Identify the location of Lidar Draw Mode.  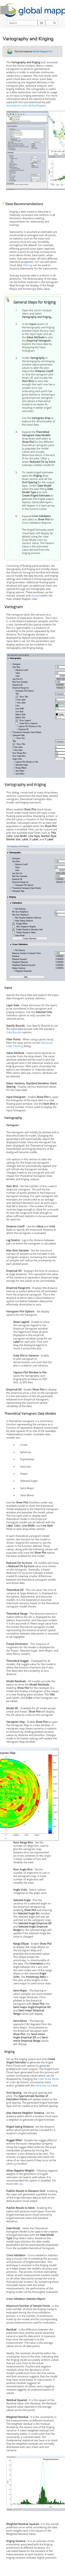
(48, 2079).